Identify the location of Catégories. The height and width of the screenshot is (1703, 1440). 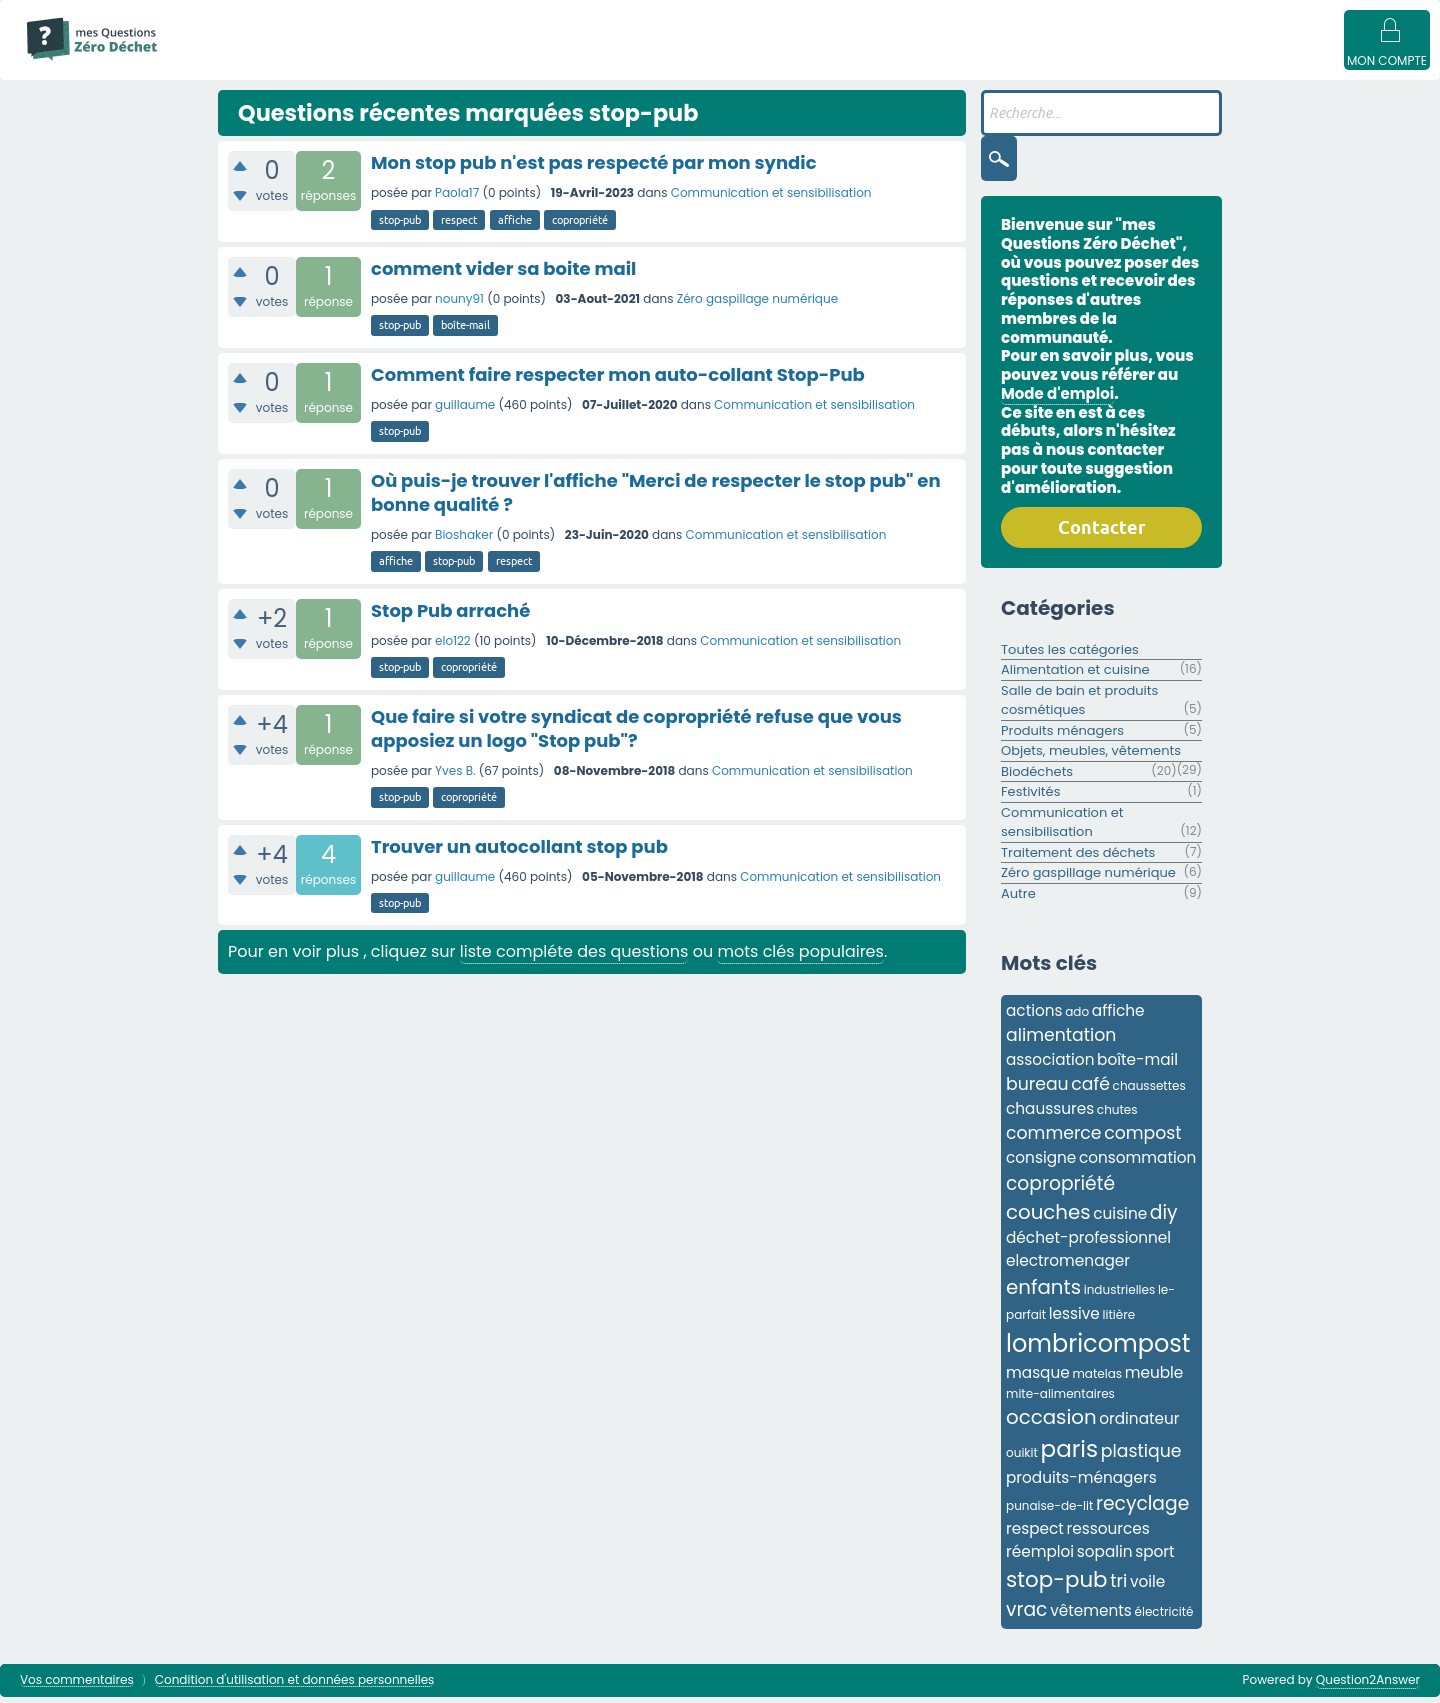
(654, 62).